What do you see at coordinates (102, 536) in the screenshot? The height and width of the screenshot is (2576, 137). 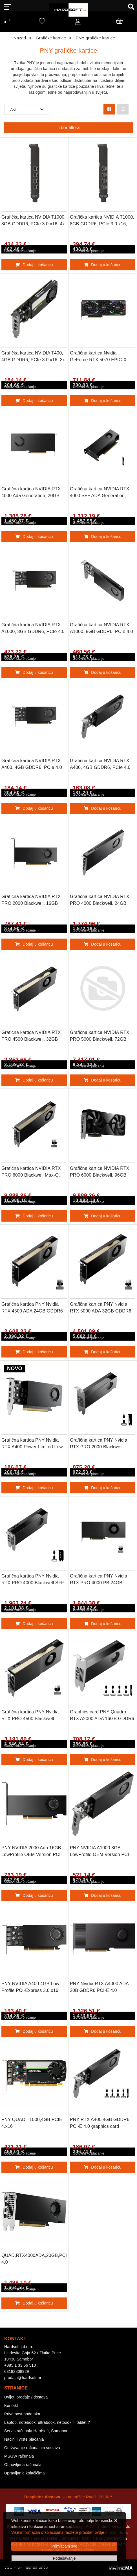 I see `Dodaj u košaricu [Grafična kartica NVIDIA RTX 4000 SFF ADA Generation, 20GB GDDR6 ECC, PCIe 4.0 x16, 4x mDP 1.4a, PNY]` at bounding box center [102, 536].